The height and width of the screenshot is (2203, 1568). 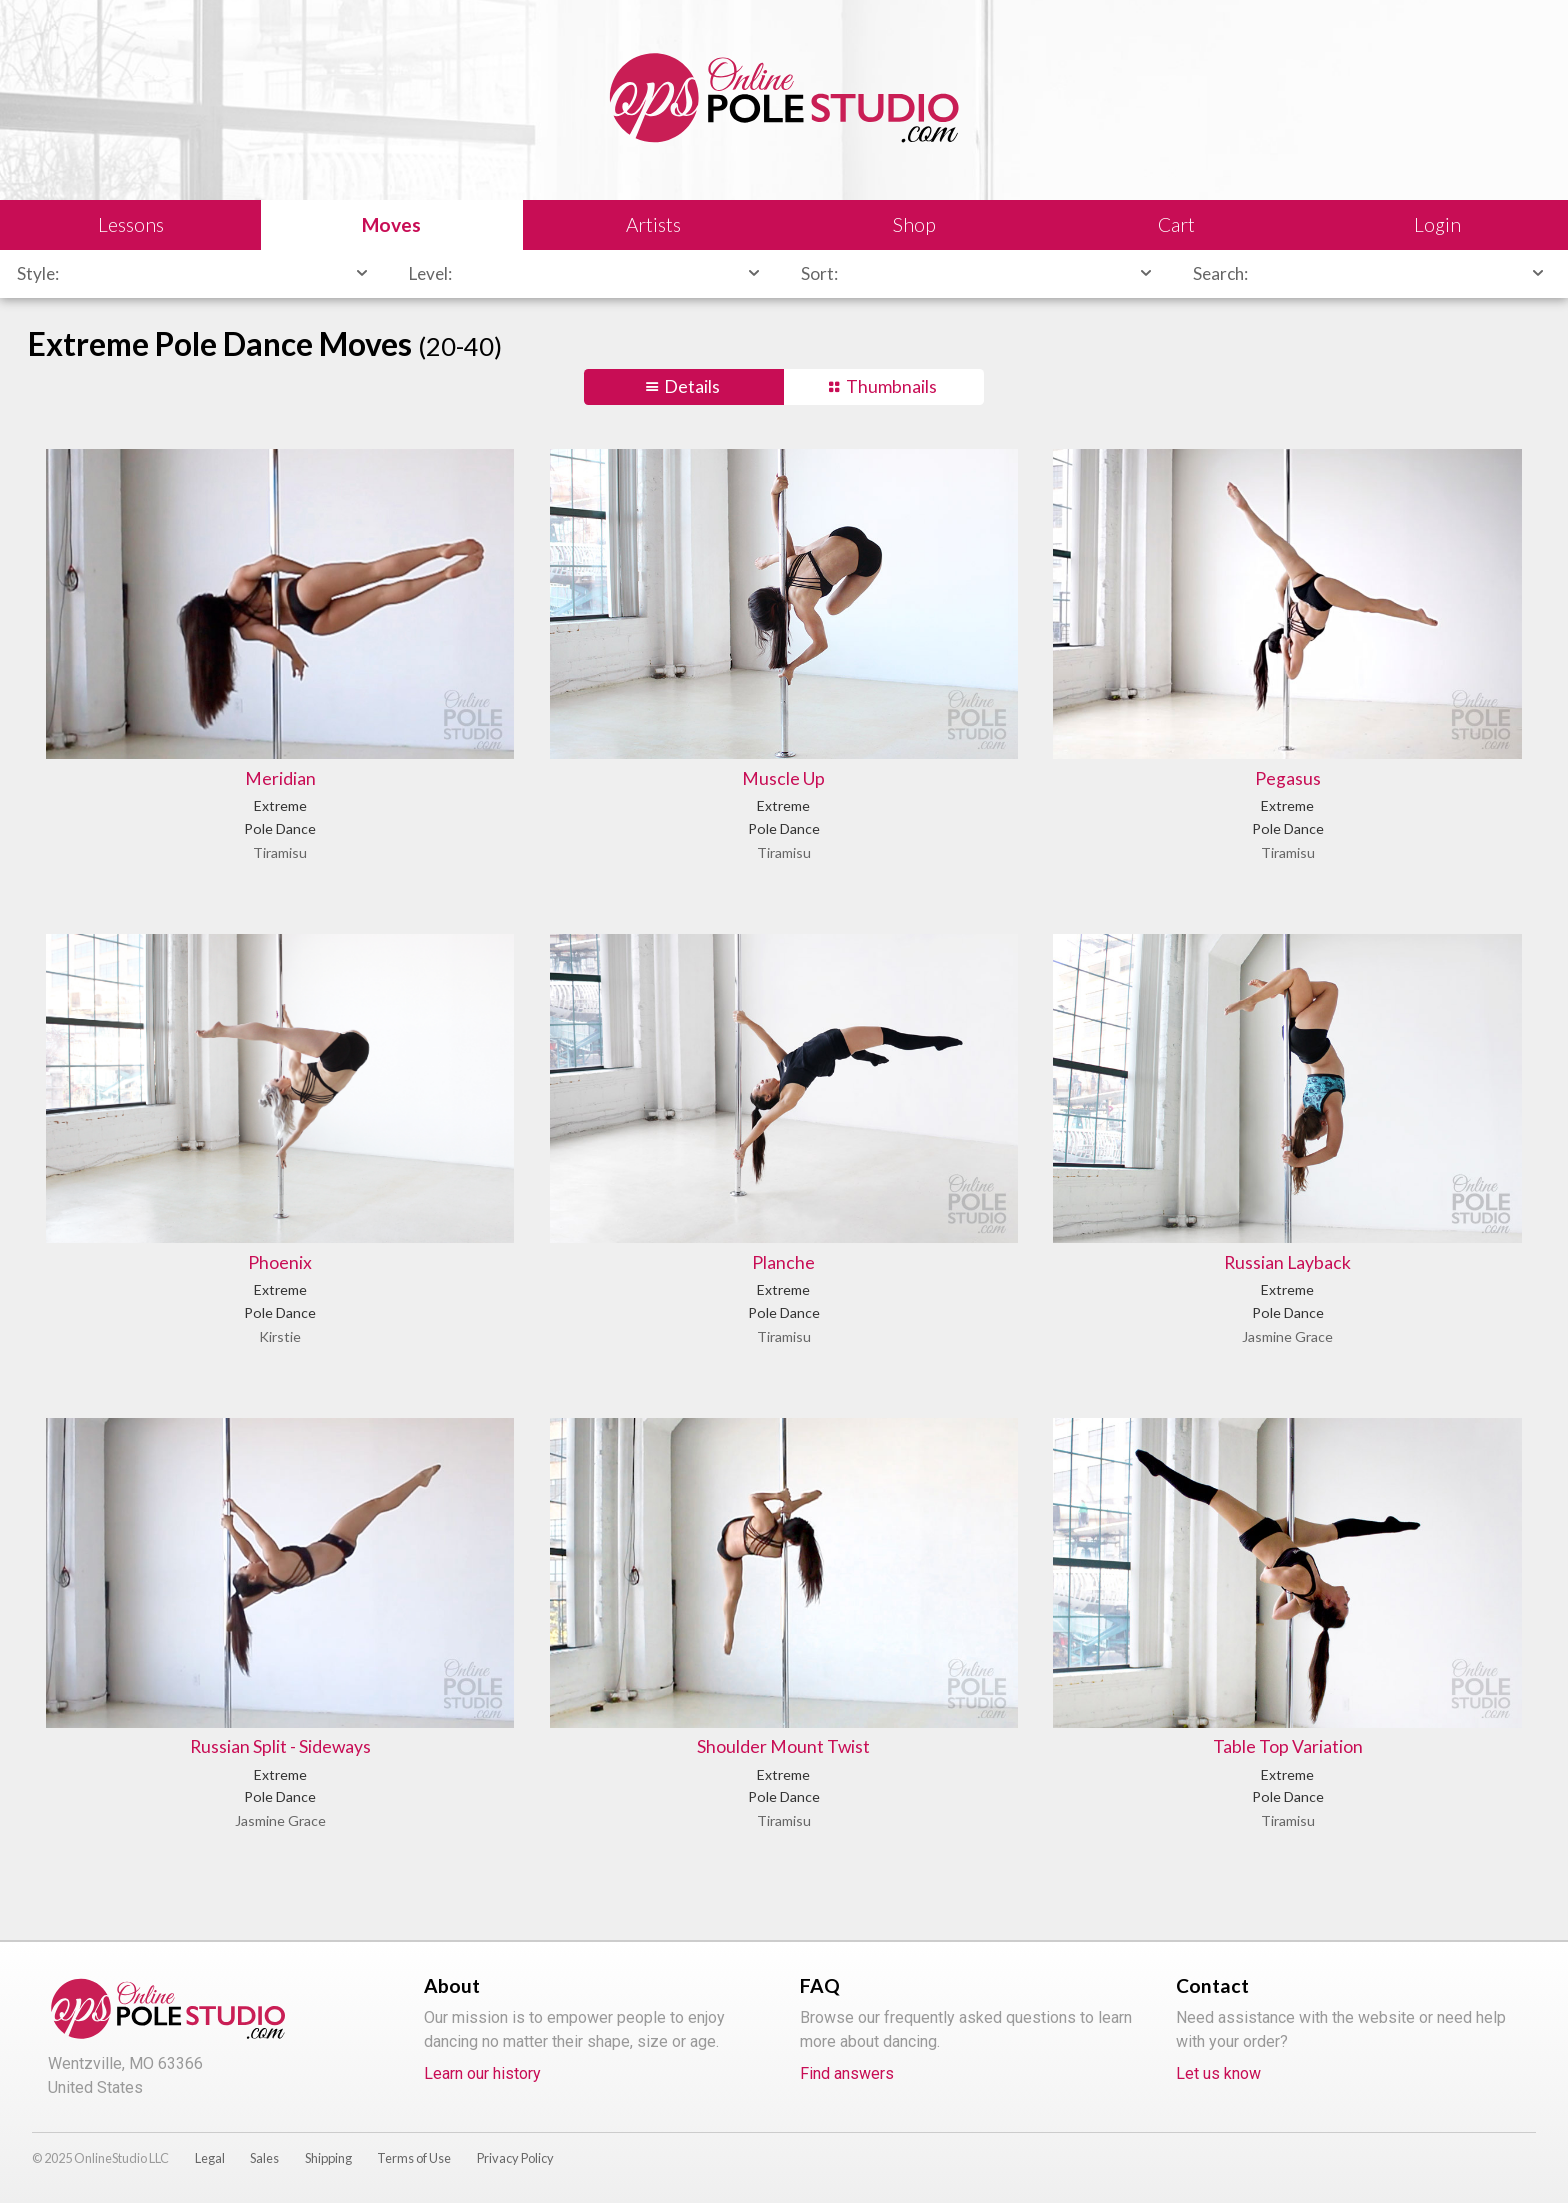 I want to click on Sales, so click(x=264, y=2158).